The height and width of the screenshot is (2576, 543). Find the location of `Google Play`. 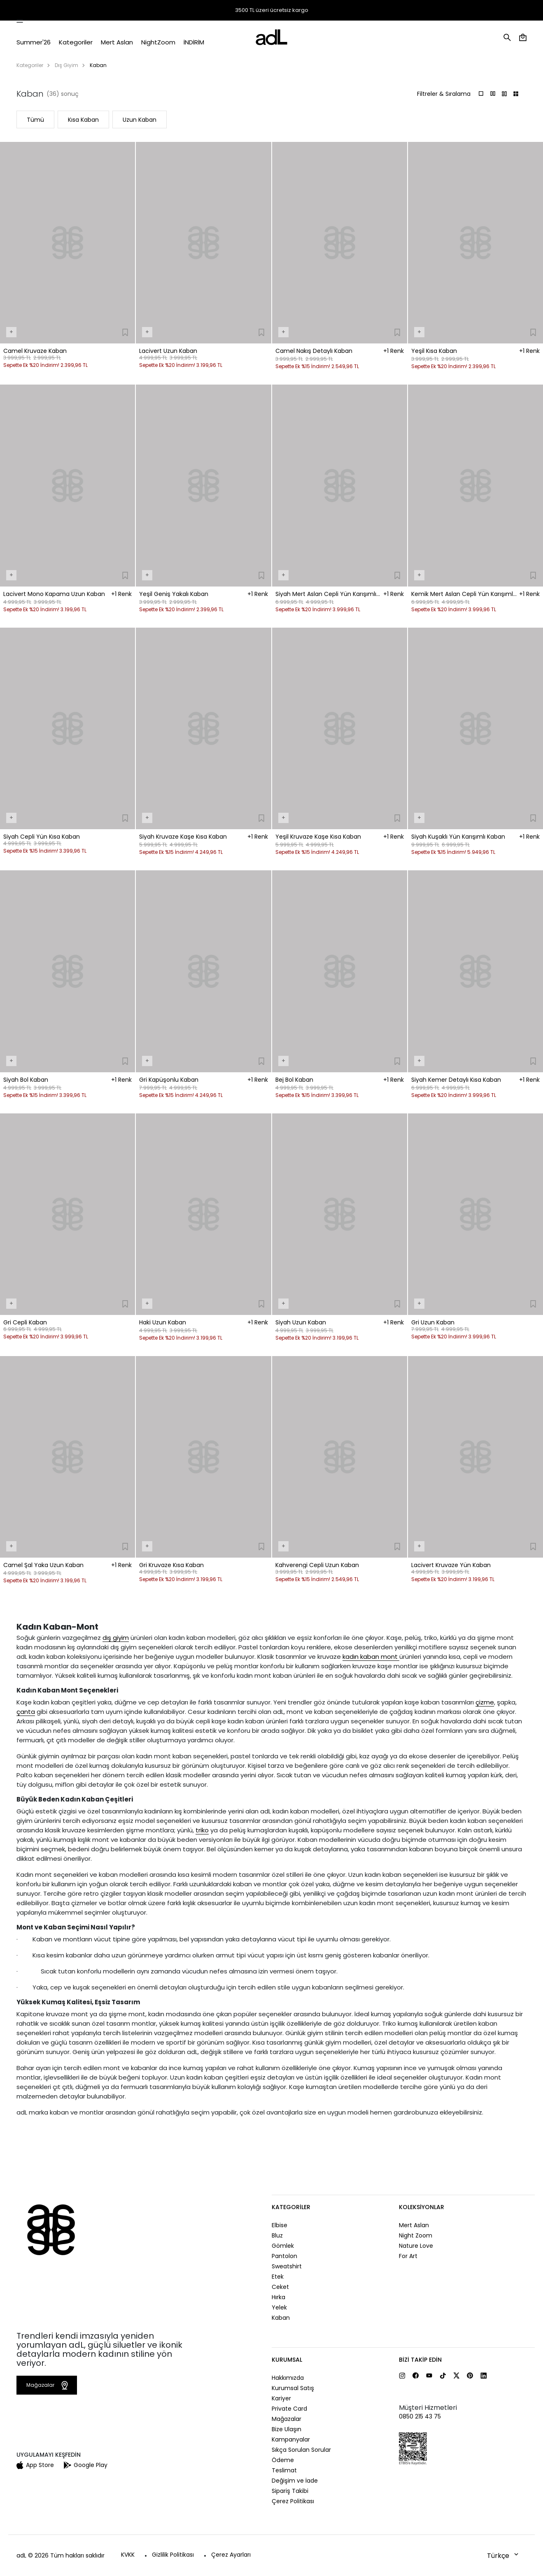

Google Play is located at coordinates (85, 2465).